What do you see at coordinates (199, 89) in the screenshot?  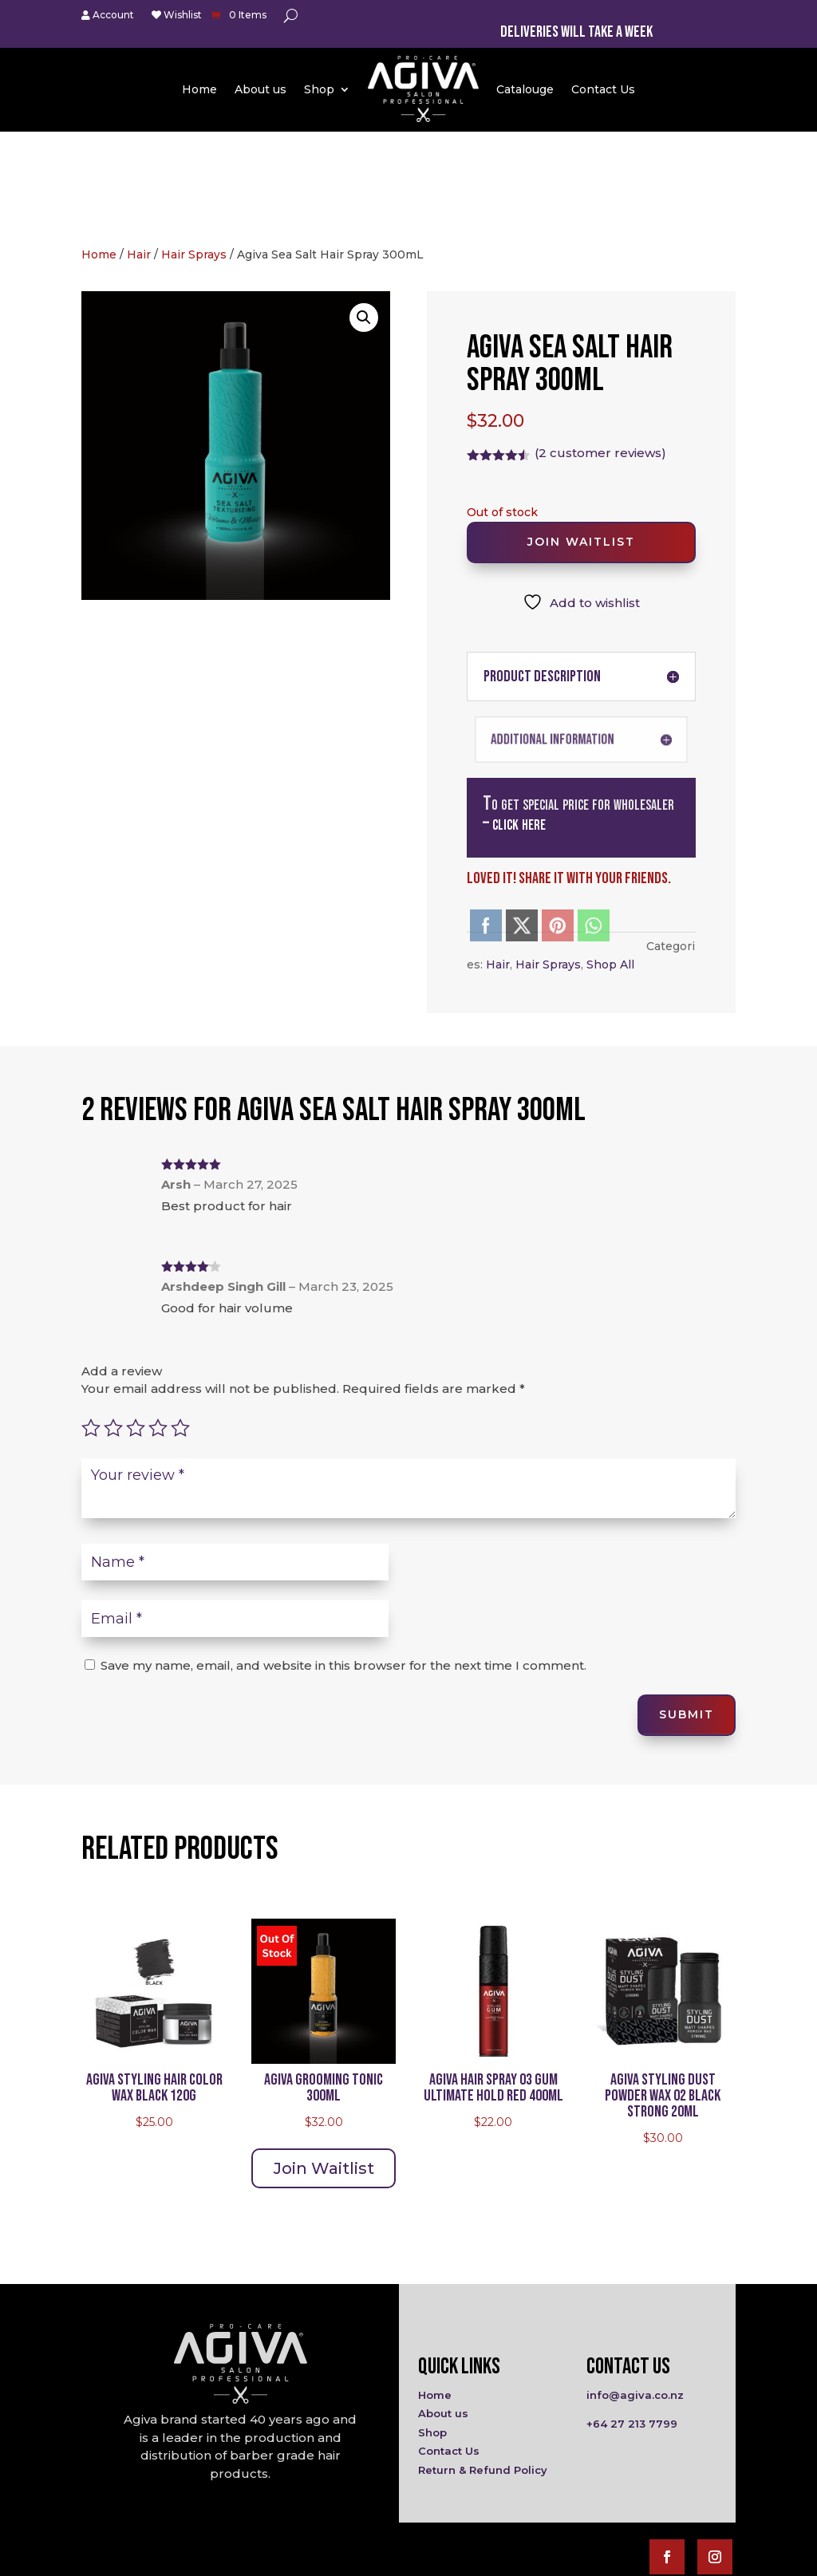 I see `Home` at bounding box center [199, 89].